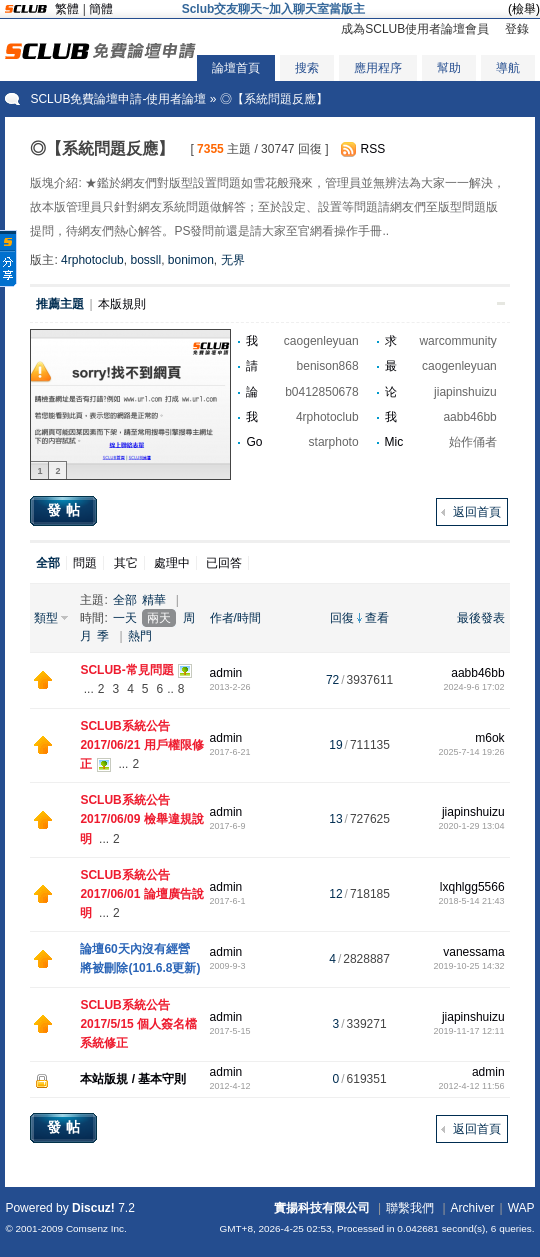 Image resolution: width=540 pixels, height=1257 pixels. Describe the element at coordinates (141, 745) in the screenshot. I see `SCLUB系統公告 2017/06/21 用戶權限修正` at that location.